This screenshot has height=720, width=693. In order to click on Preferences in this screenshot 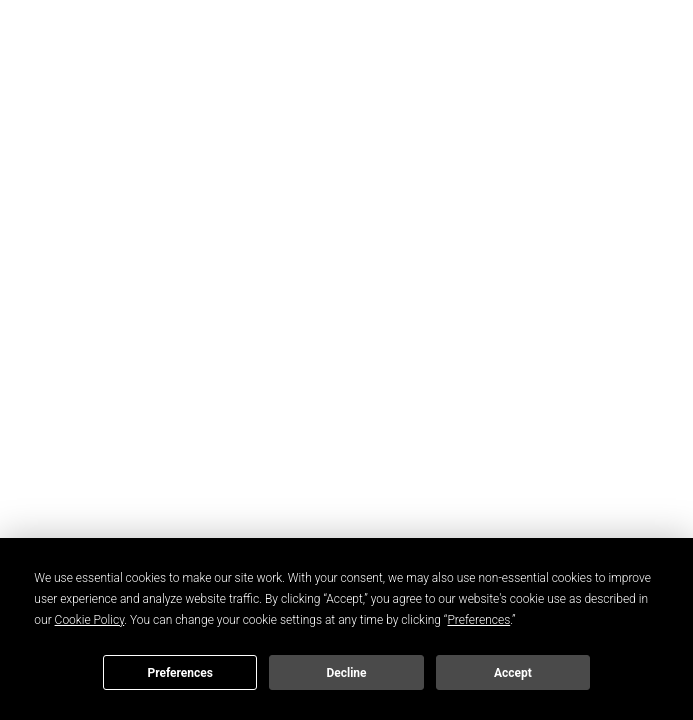, I will do `click(180, 673)`.